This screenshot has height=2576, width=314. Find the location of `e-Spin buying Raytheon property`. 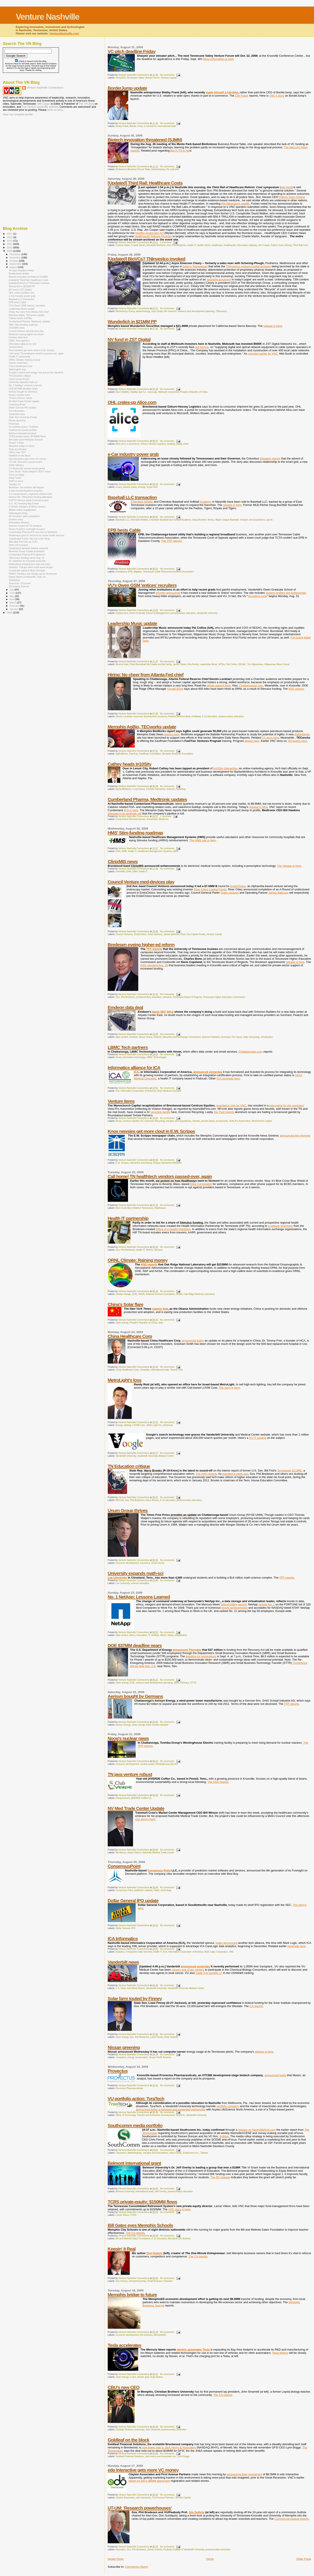

e-Spin buying Raytheon property is located at coordinates (26, 490).